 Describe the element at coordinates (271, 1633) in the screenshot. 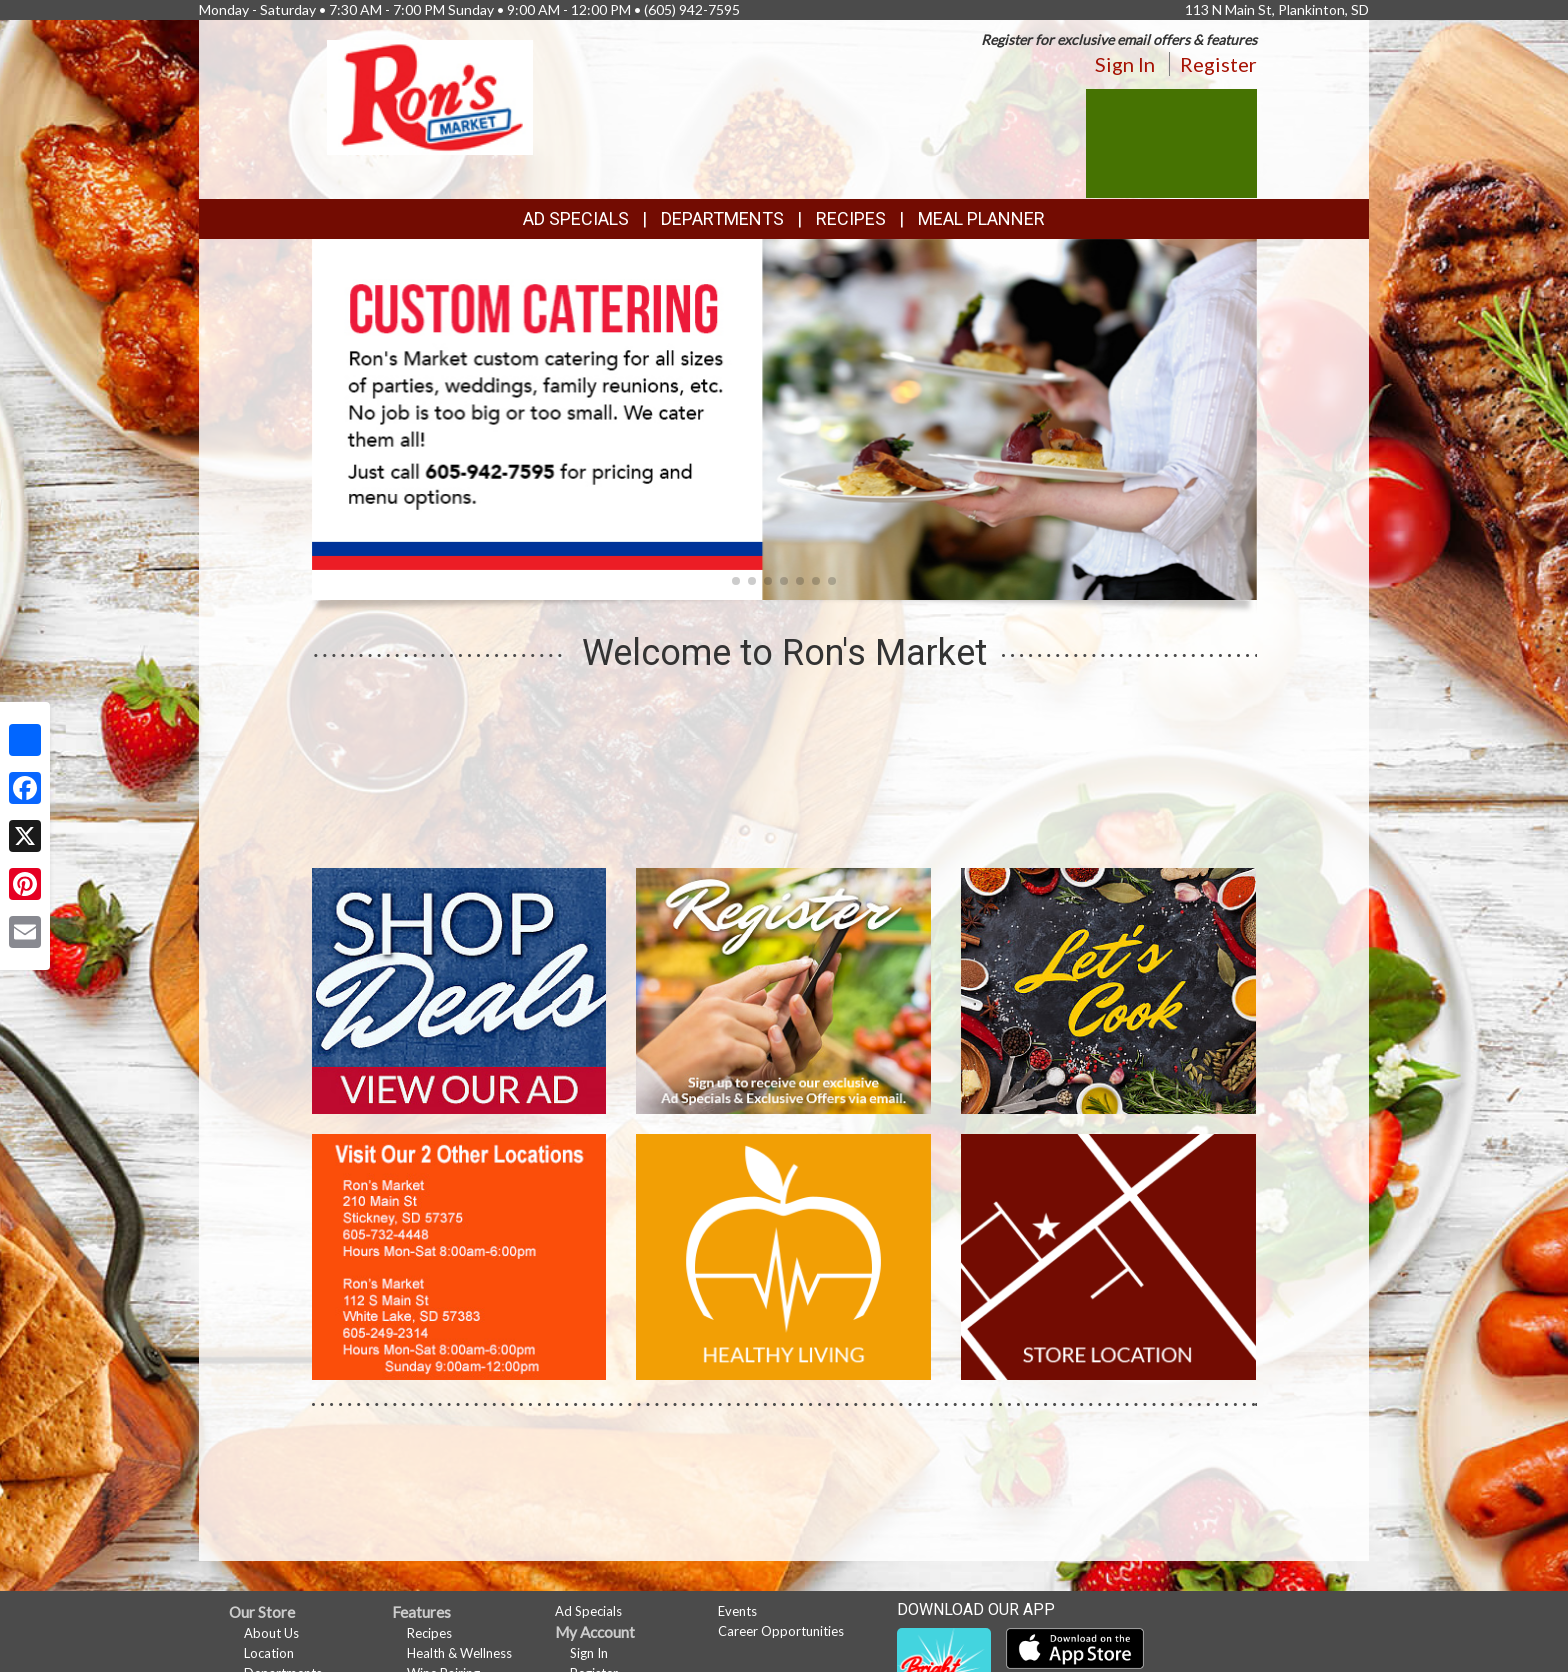

I see `About Us` at that location.